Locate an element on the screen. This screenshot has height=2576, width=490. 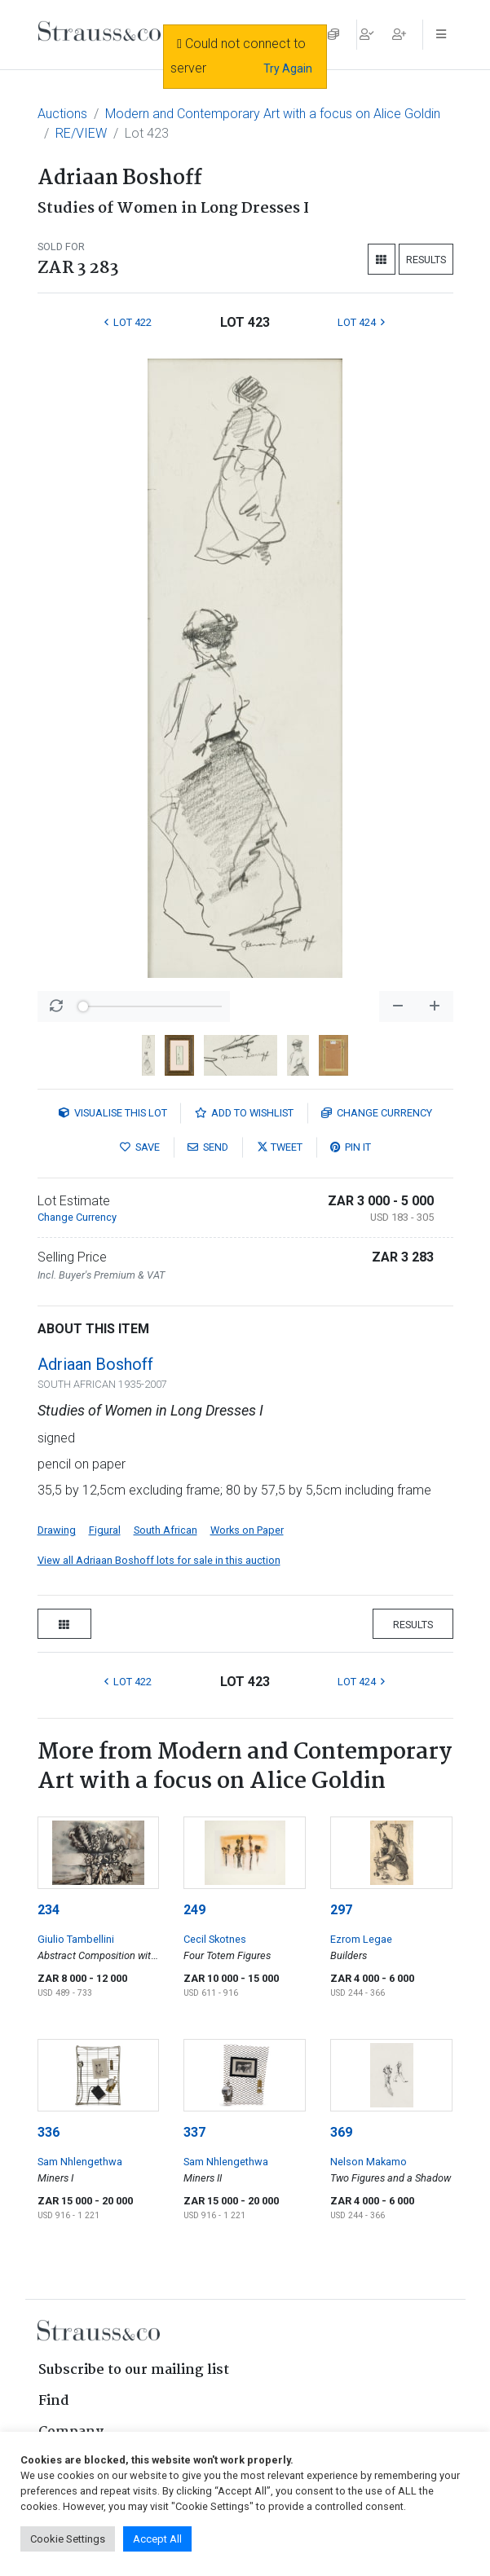
Results is located at coordinates (426, 259).